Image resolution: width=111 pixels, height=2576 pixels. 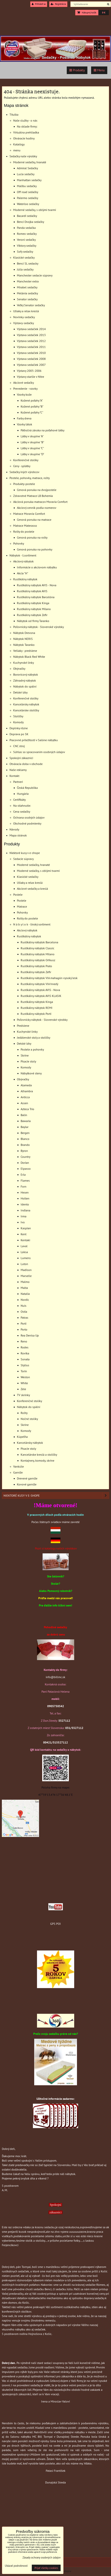 I want to click on Stylius, so click(x=25, y=1365).